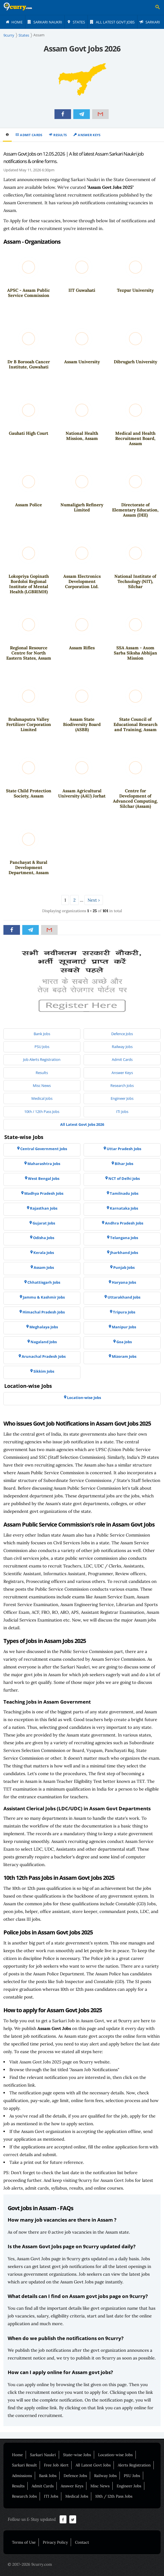  Describe the element at coordinates (24, 2496) in the screenshot. I see `Research Jobs` at that location.